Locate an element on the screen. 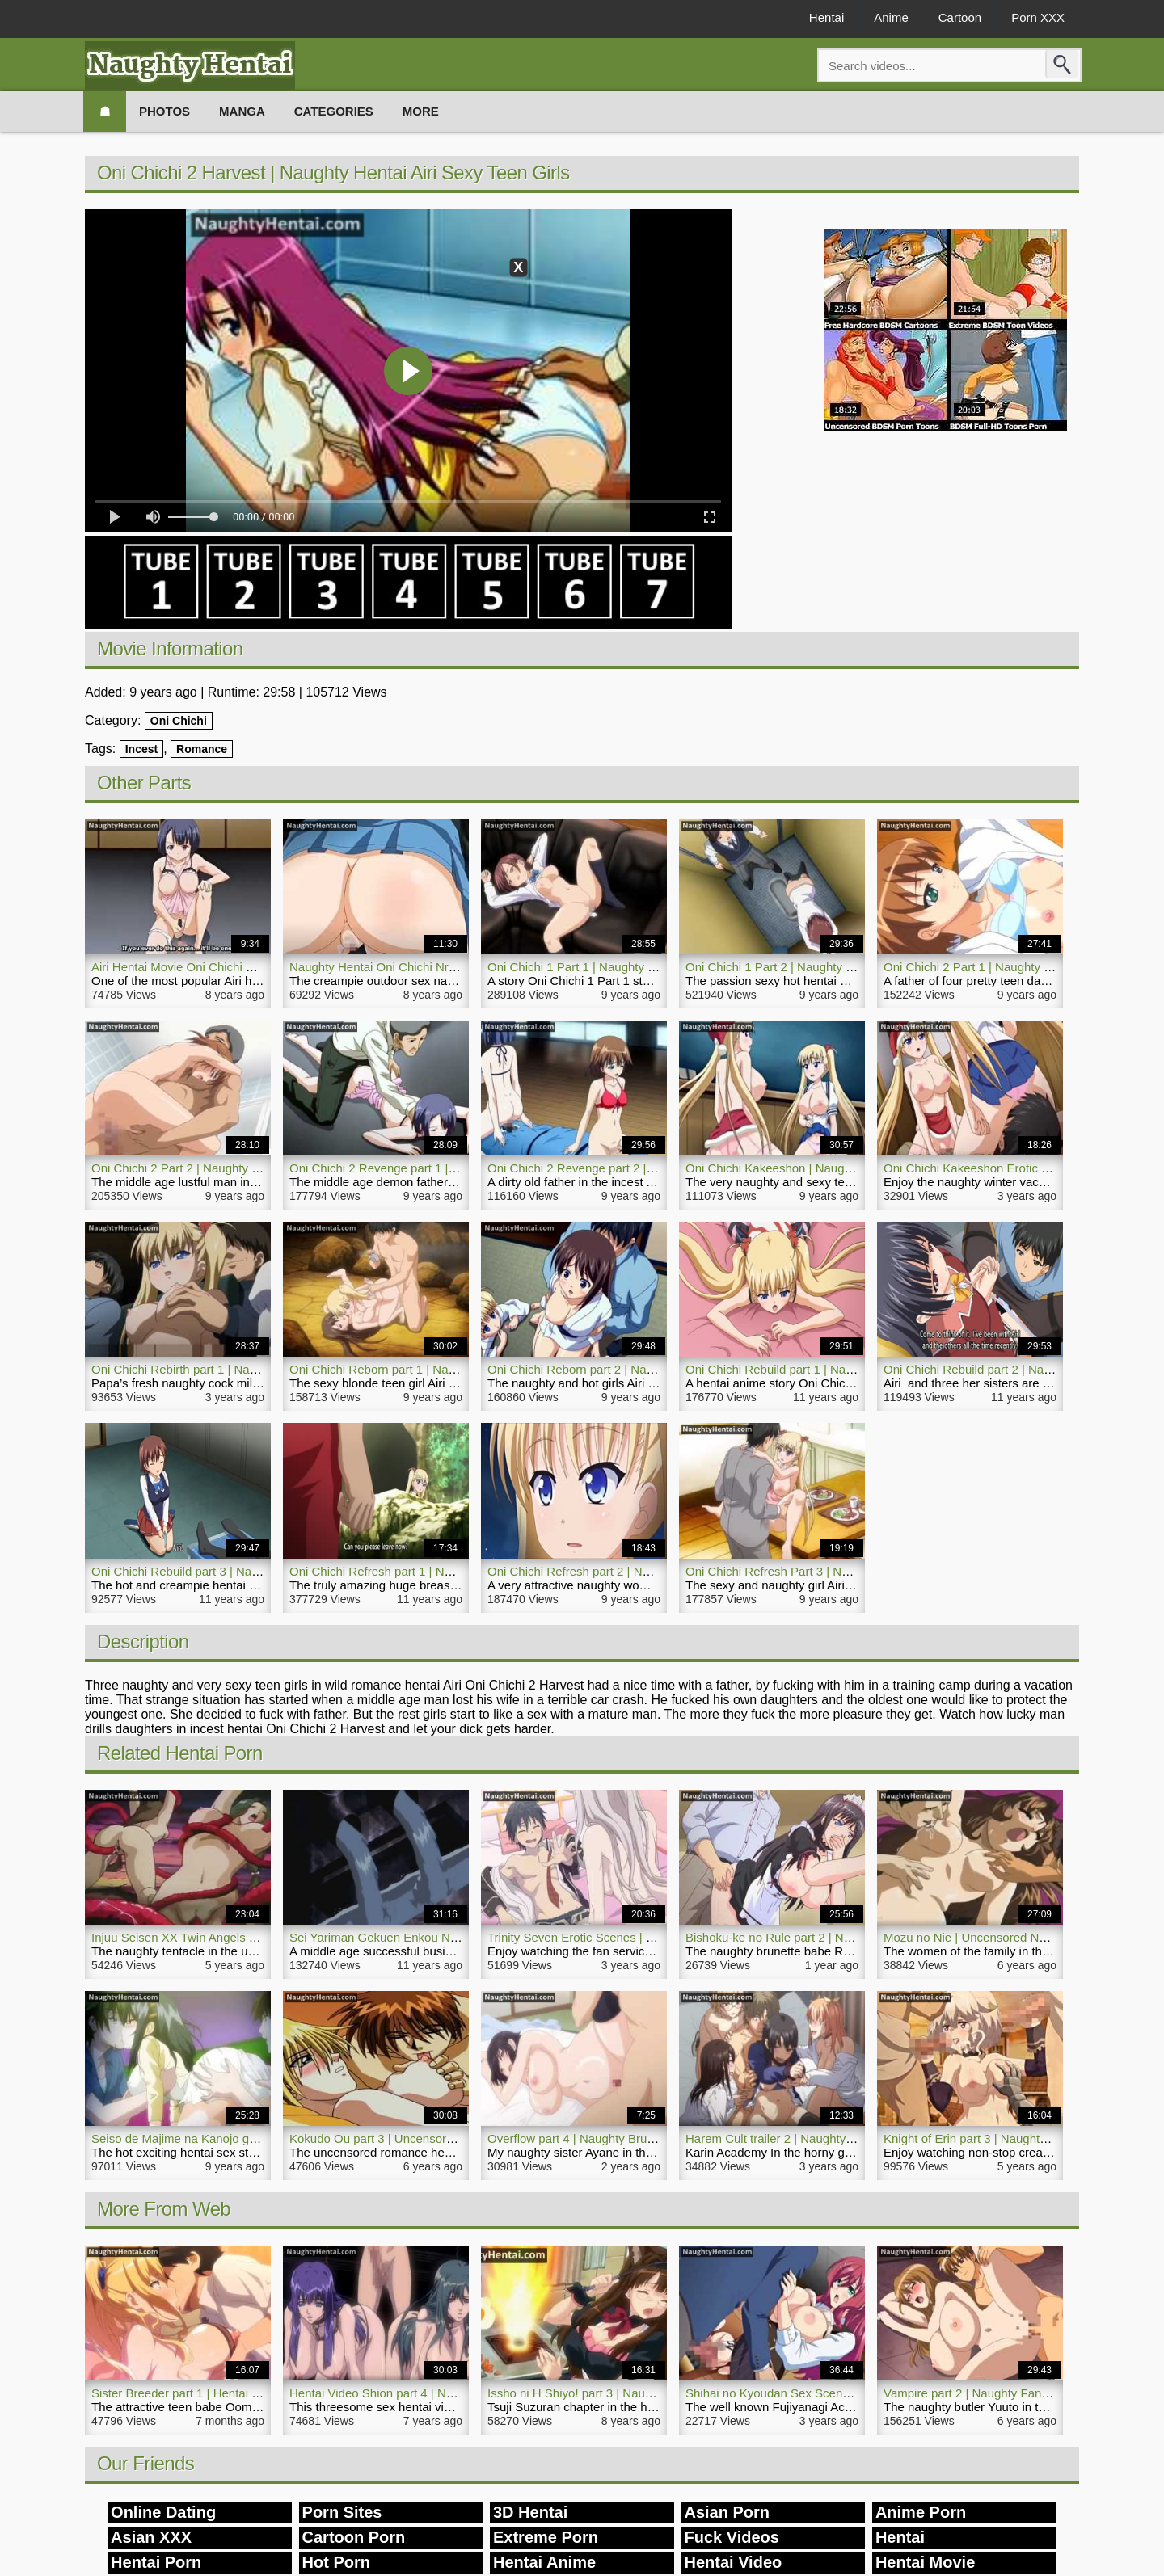 The image size is (1164, 2576). Romance is located at coordinates (201, 749).